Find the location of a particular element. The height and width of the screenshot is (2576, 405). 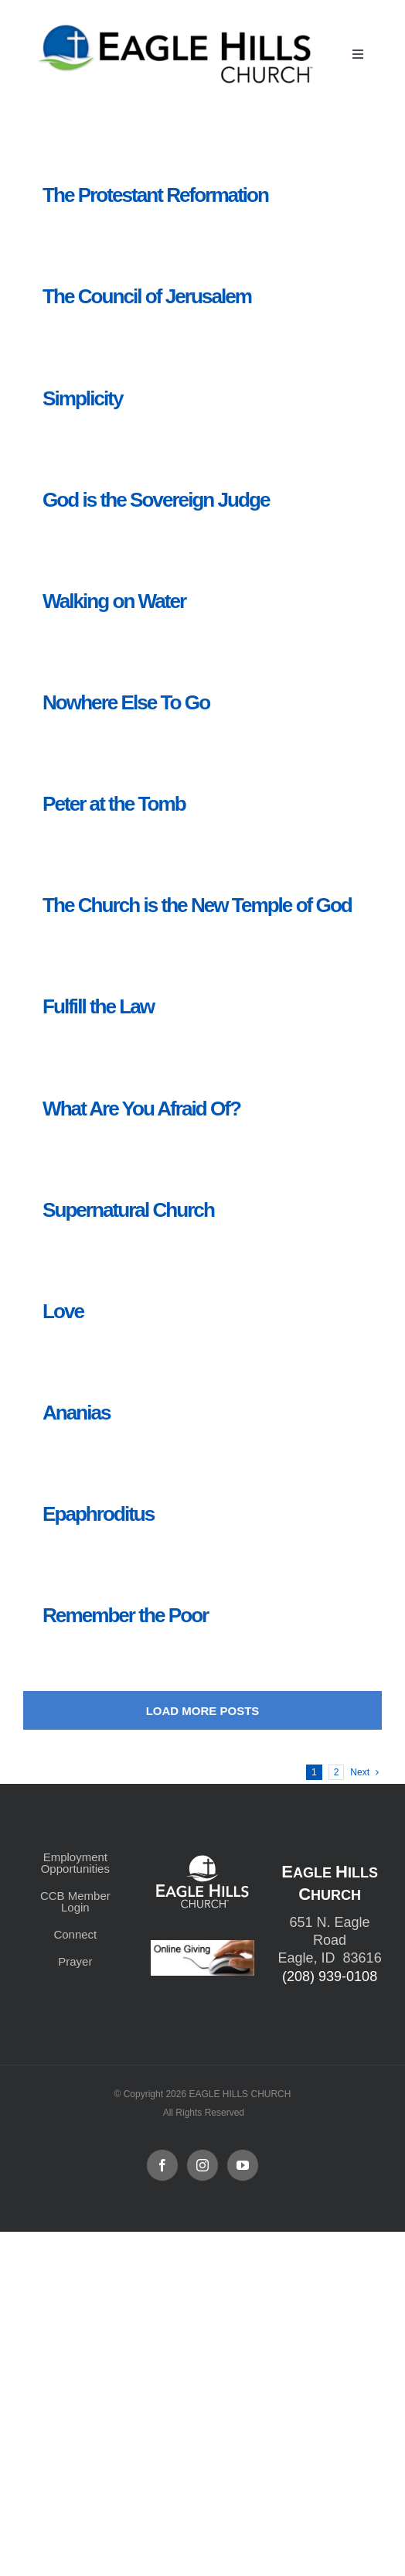

Ananias is located at coordinates (77, 1412).